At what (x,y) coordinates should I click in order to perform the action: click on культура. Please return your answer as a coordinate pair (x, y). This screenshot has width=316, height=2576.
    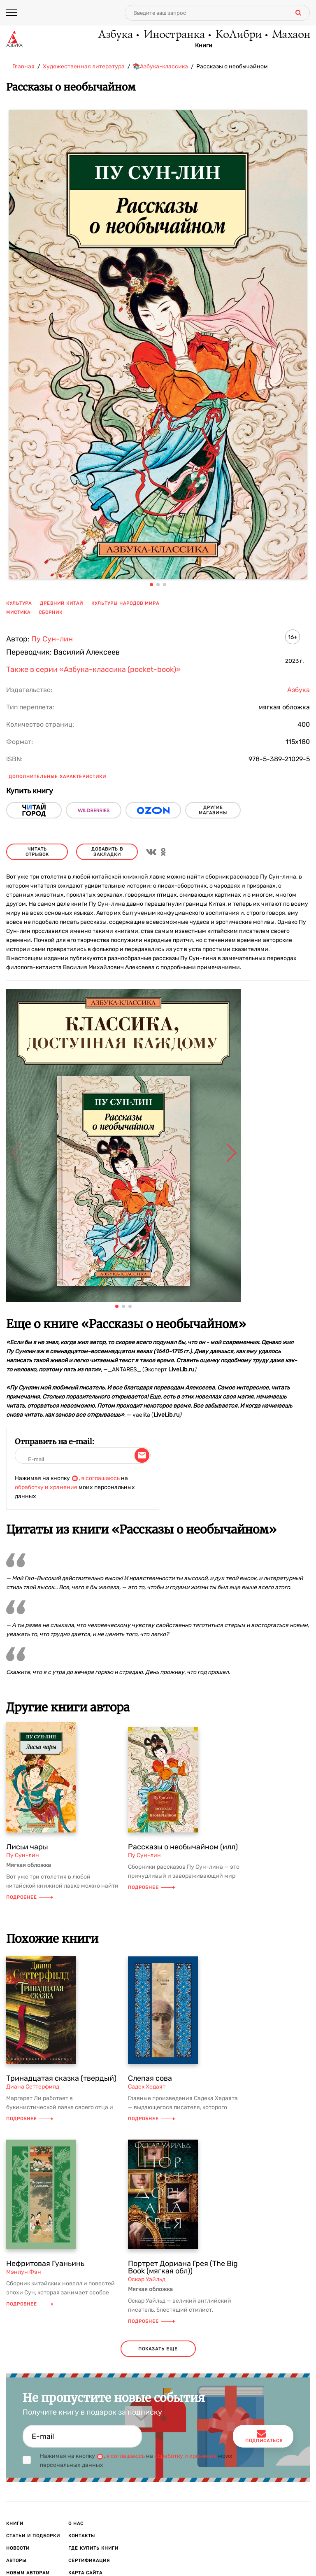
    Looking at the image, I should click on (19, 603).